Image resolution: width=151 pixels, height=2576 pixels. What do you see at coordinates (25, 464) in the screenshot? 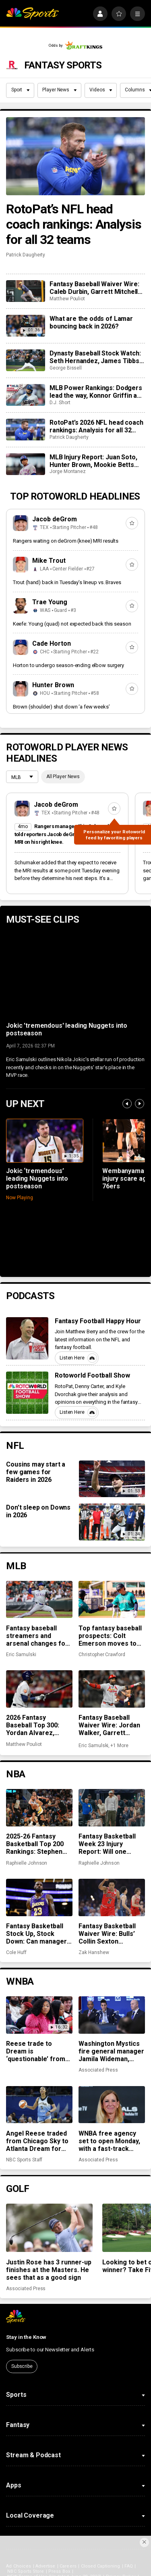
I see `[MLB Injury Report: Juan Soto, Hunter Brown, Mookie Betts highlight weekend injuries]` at bounding box center [25, 464].